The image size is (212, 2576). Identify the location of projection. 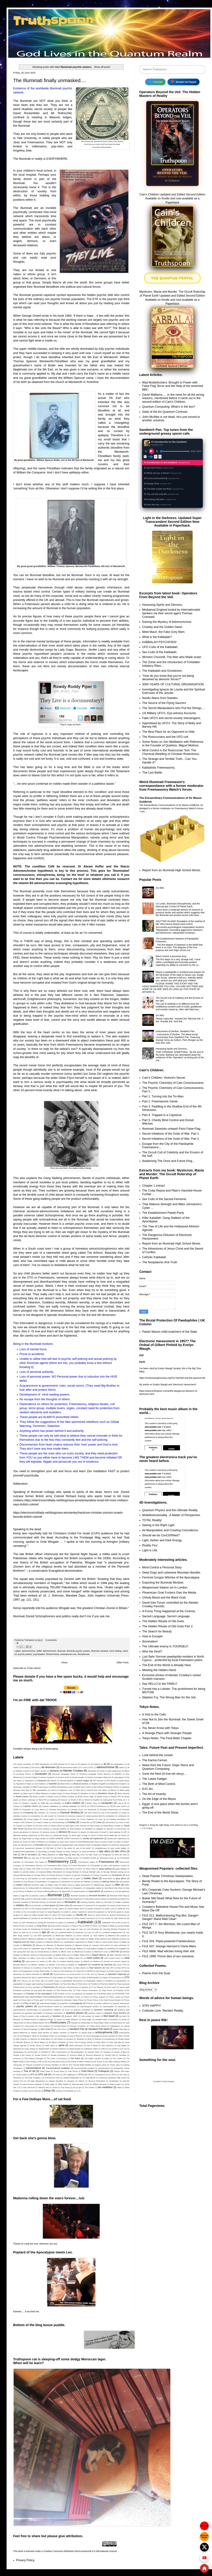
(64, 2003).